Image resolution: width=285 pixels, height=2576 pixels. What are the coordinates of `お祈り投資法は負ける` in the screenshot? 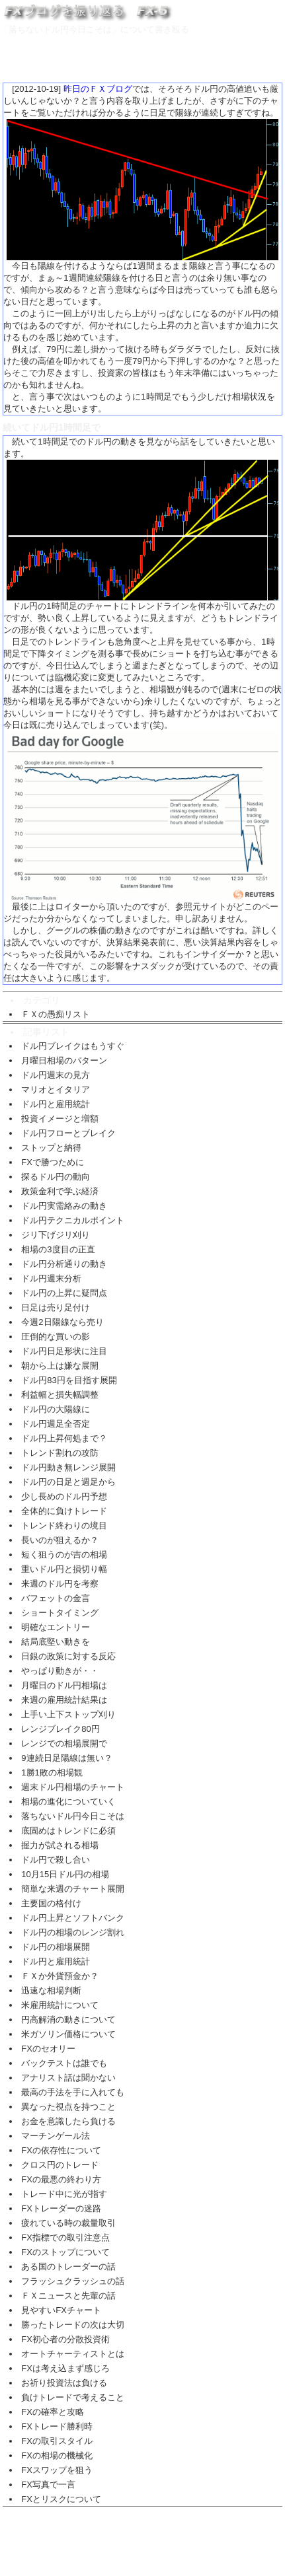 It's located at (64, 2383).